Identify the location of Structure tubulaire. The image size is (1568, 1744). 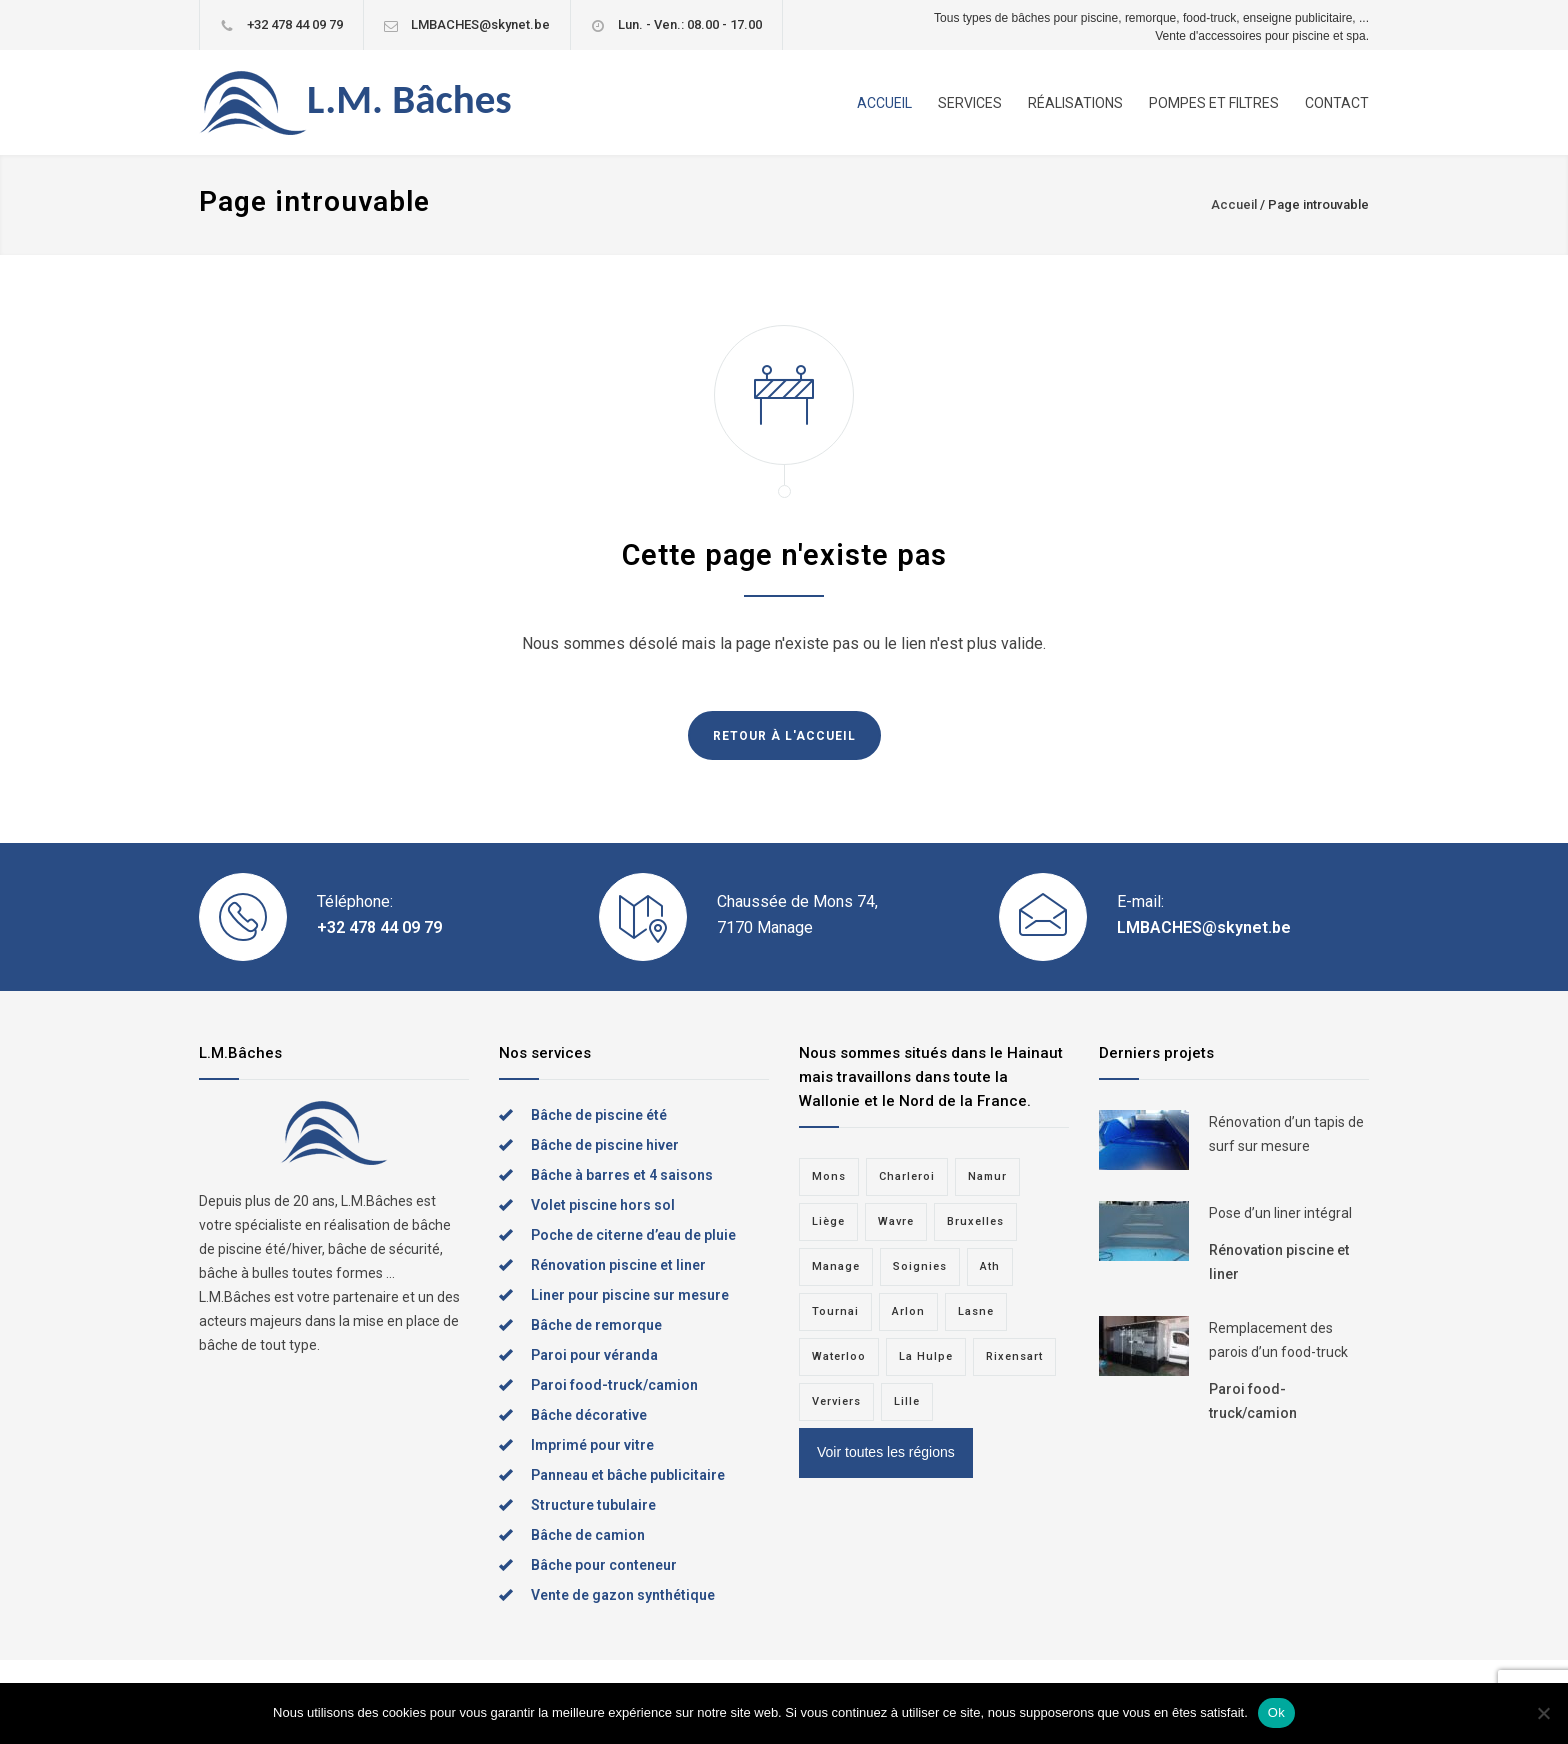
(593, 1505).